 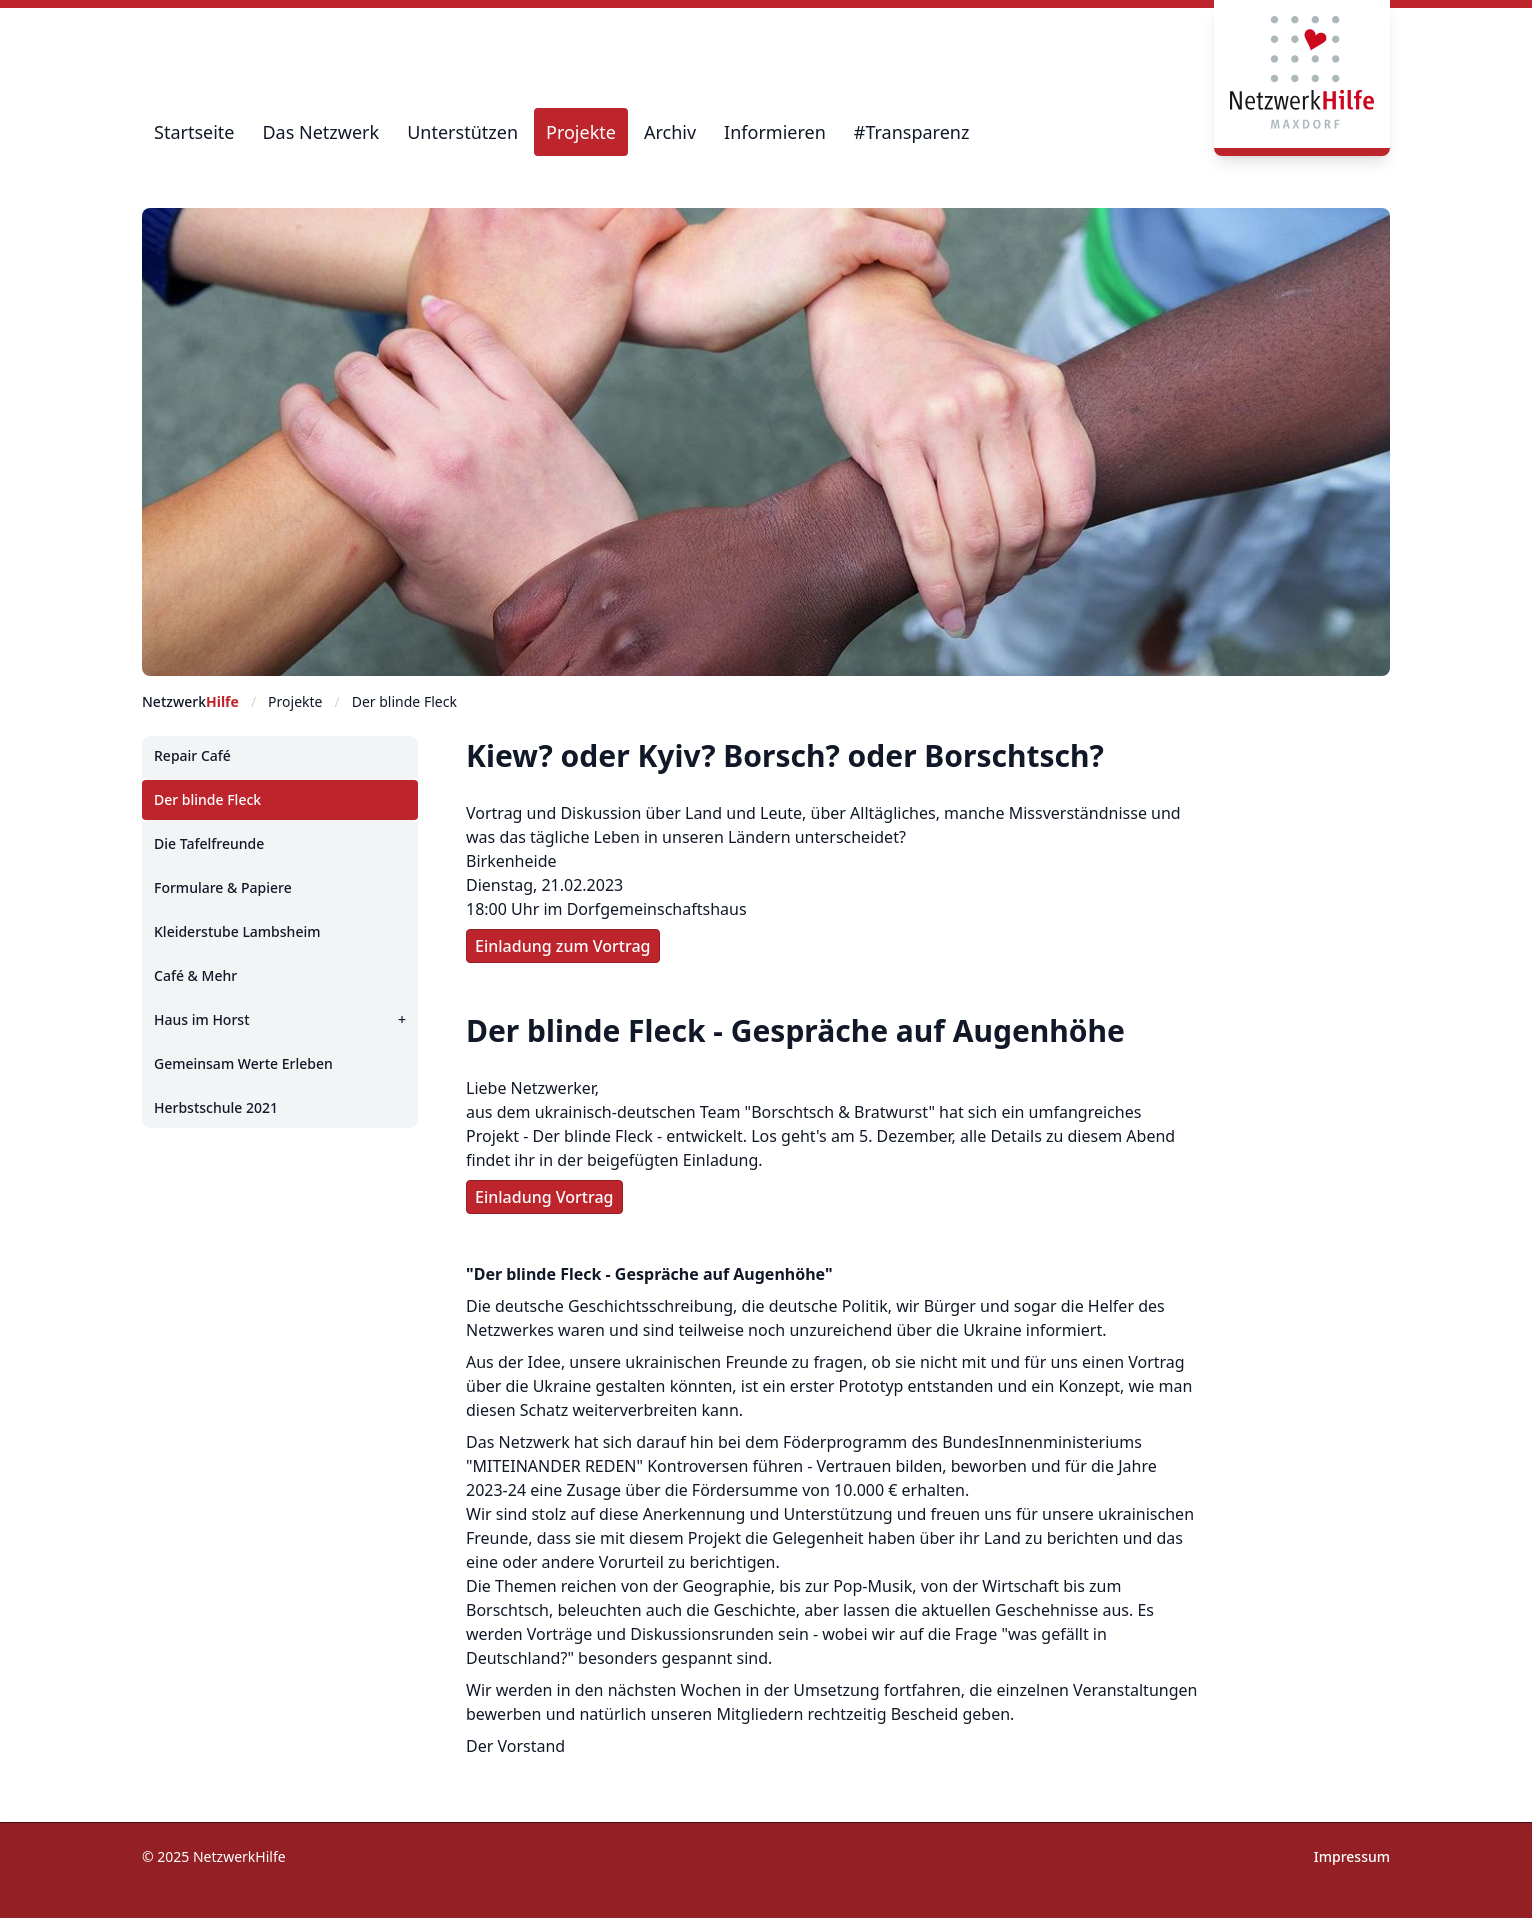 I want to click on Projekte, so click(x=581, y=132).